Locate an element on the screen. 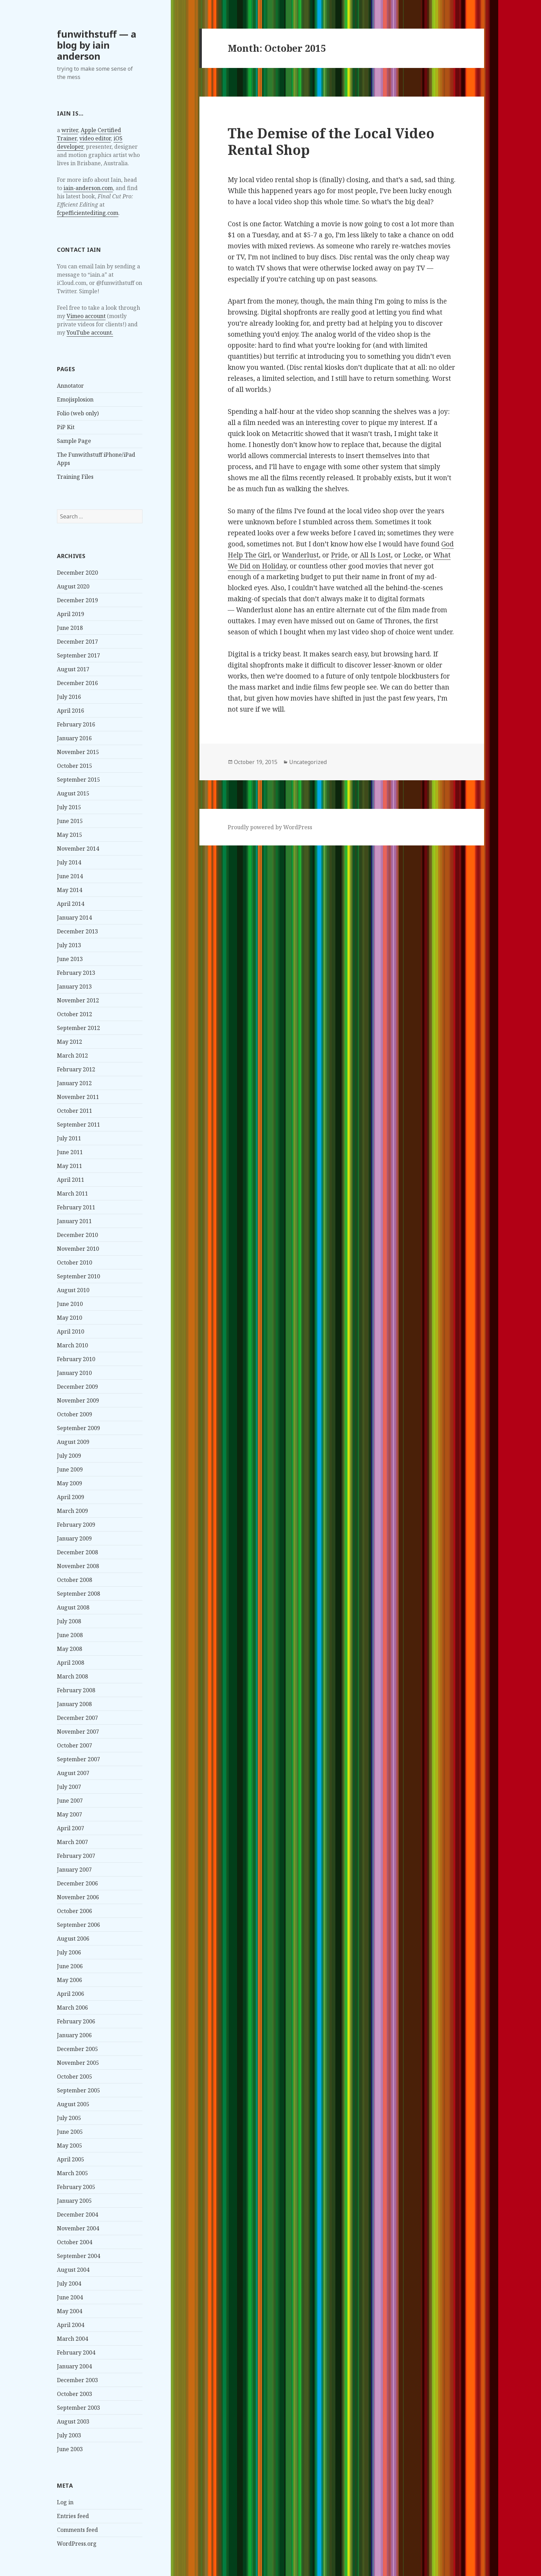 This screenshot has height=2576, width=541. January 2007 is located at coordinates (74, 1869).